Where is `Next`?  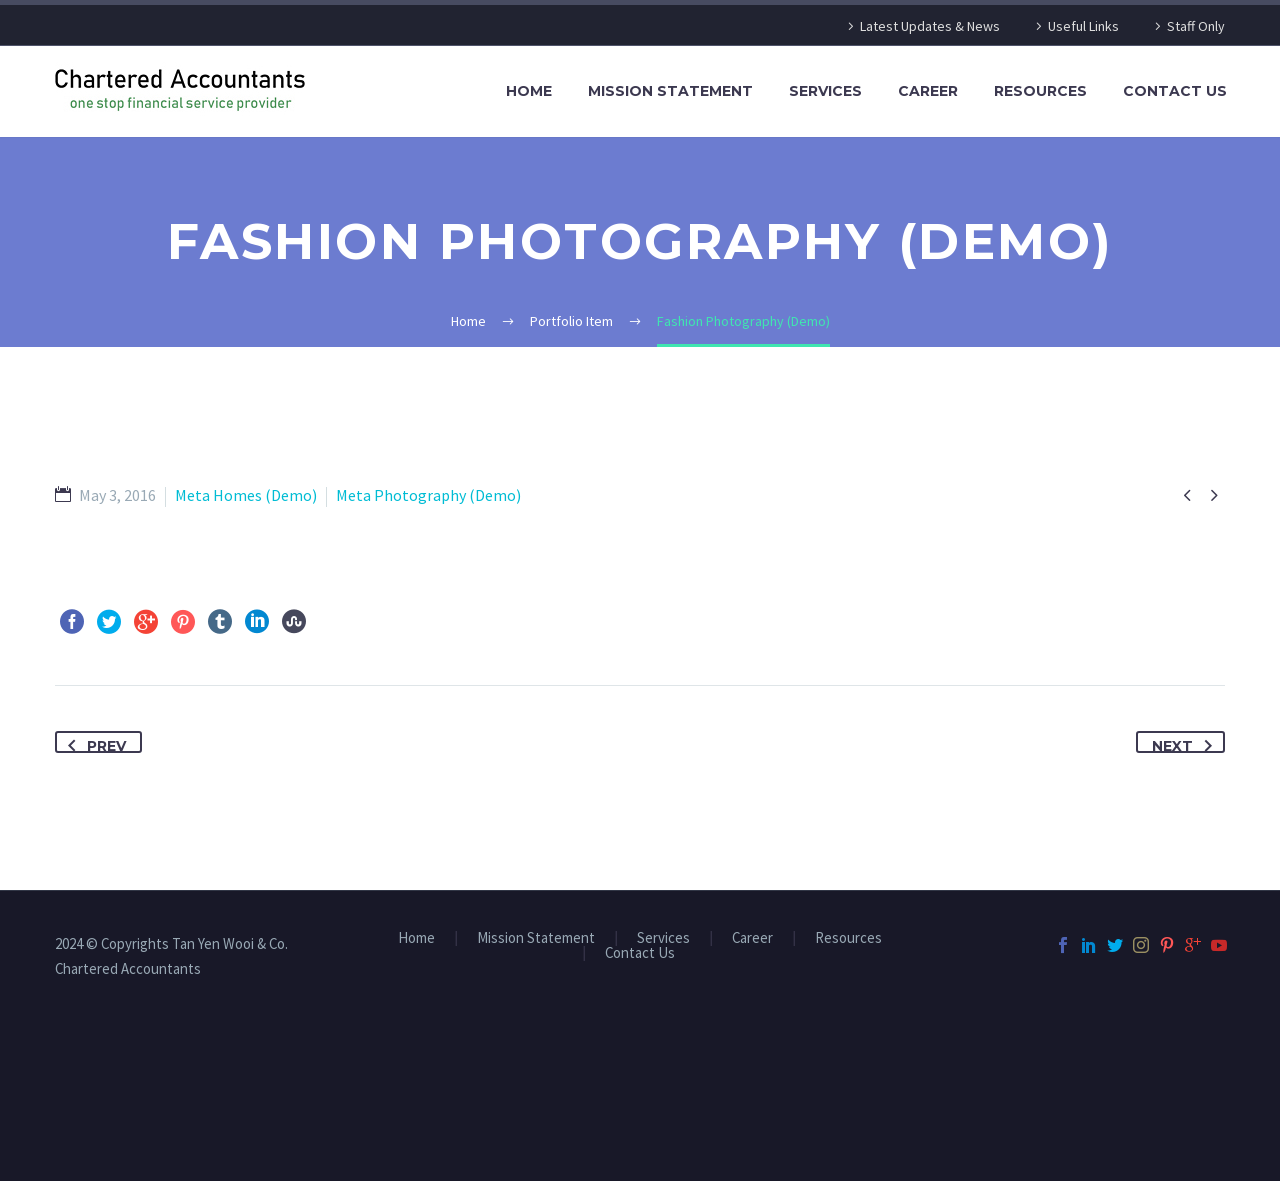 Next is located at coordinates (1186, 743).